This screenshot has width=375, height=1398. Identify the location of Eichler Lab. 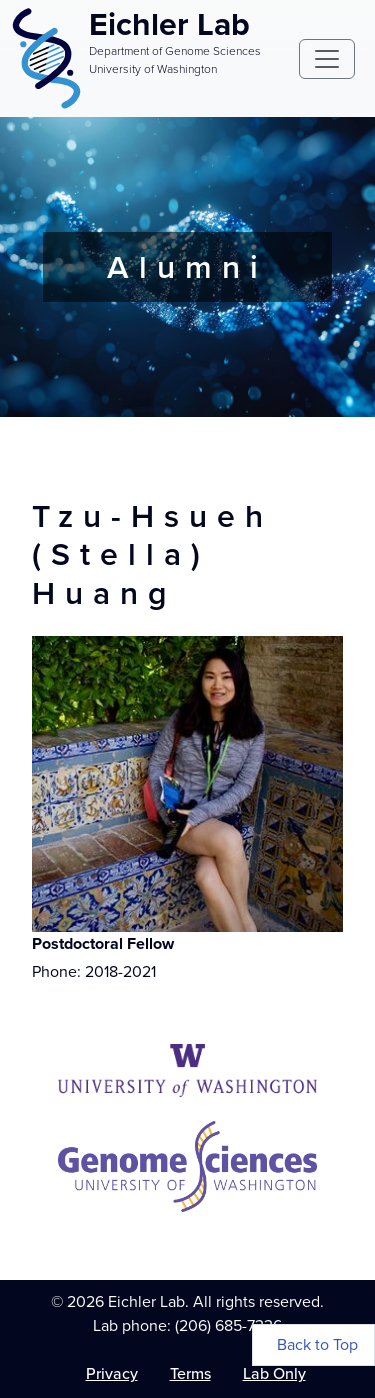
(169, 24).